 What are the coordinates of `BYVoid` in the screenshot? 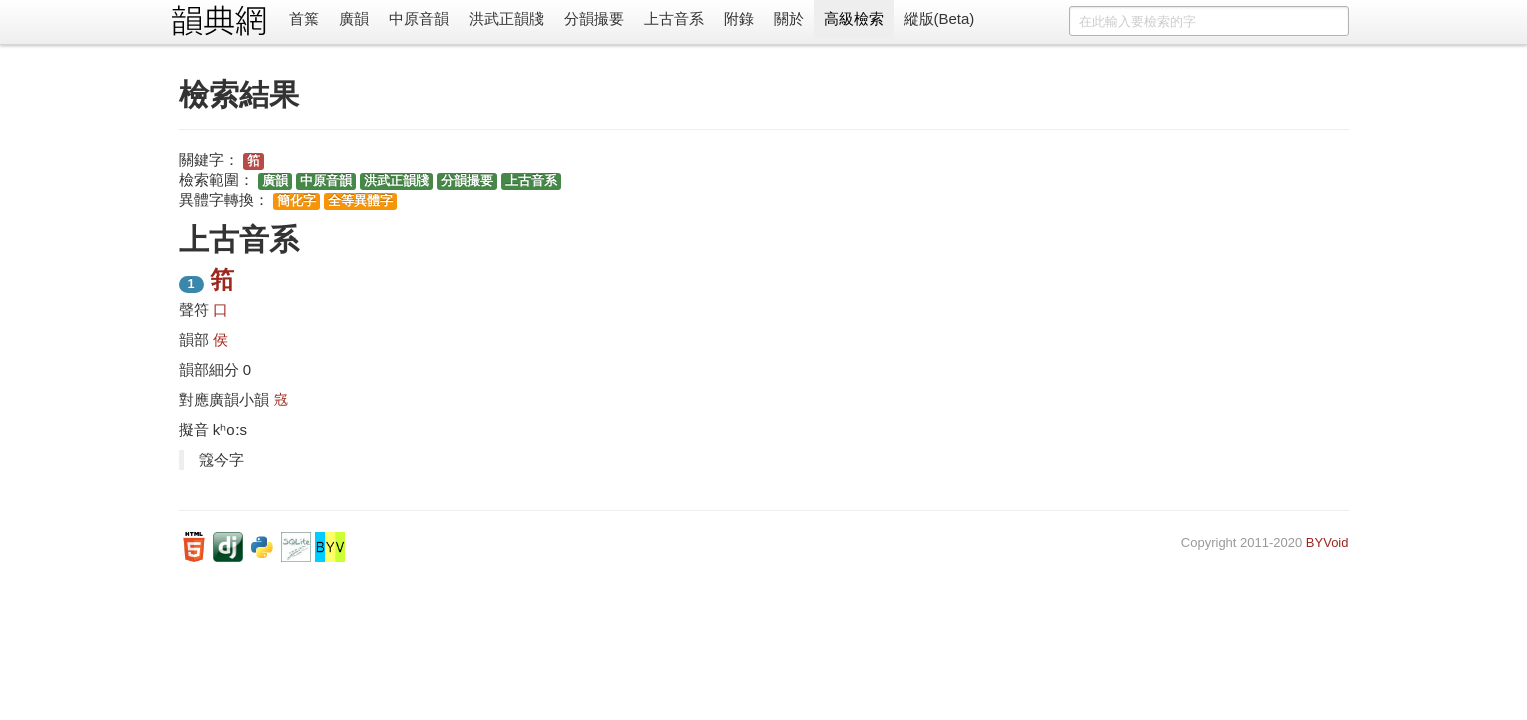 It's located at (1327, 542).